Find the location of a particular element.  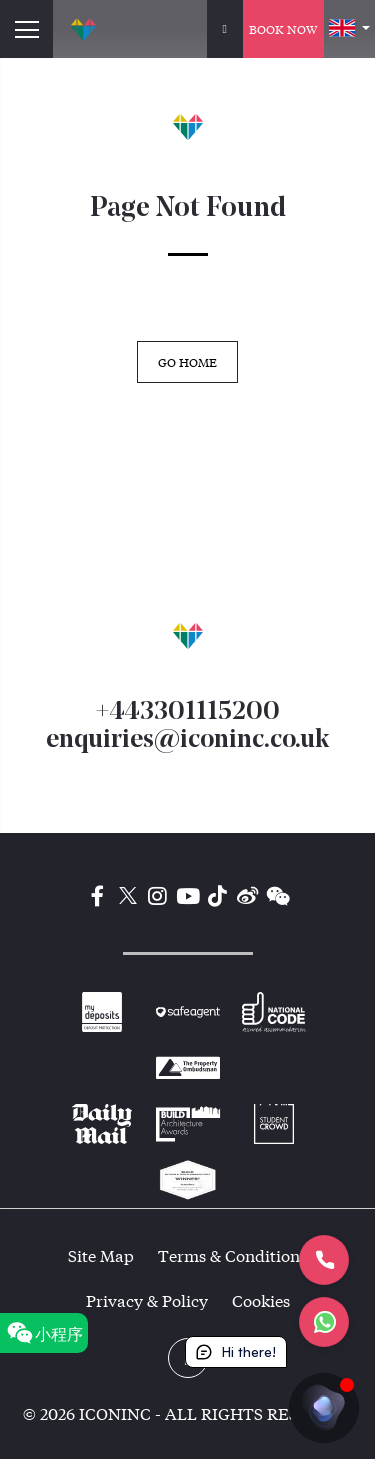

enquiries@iconinc.co.uk is located at coordinates (187, 740).